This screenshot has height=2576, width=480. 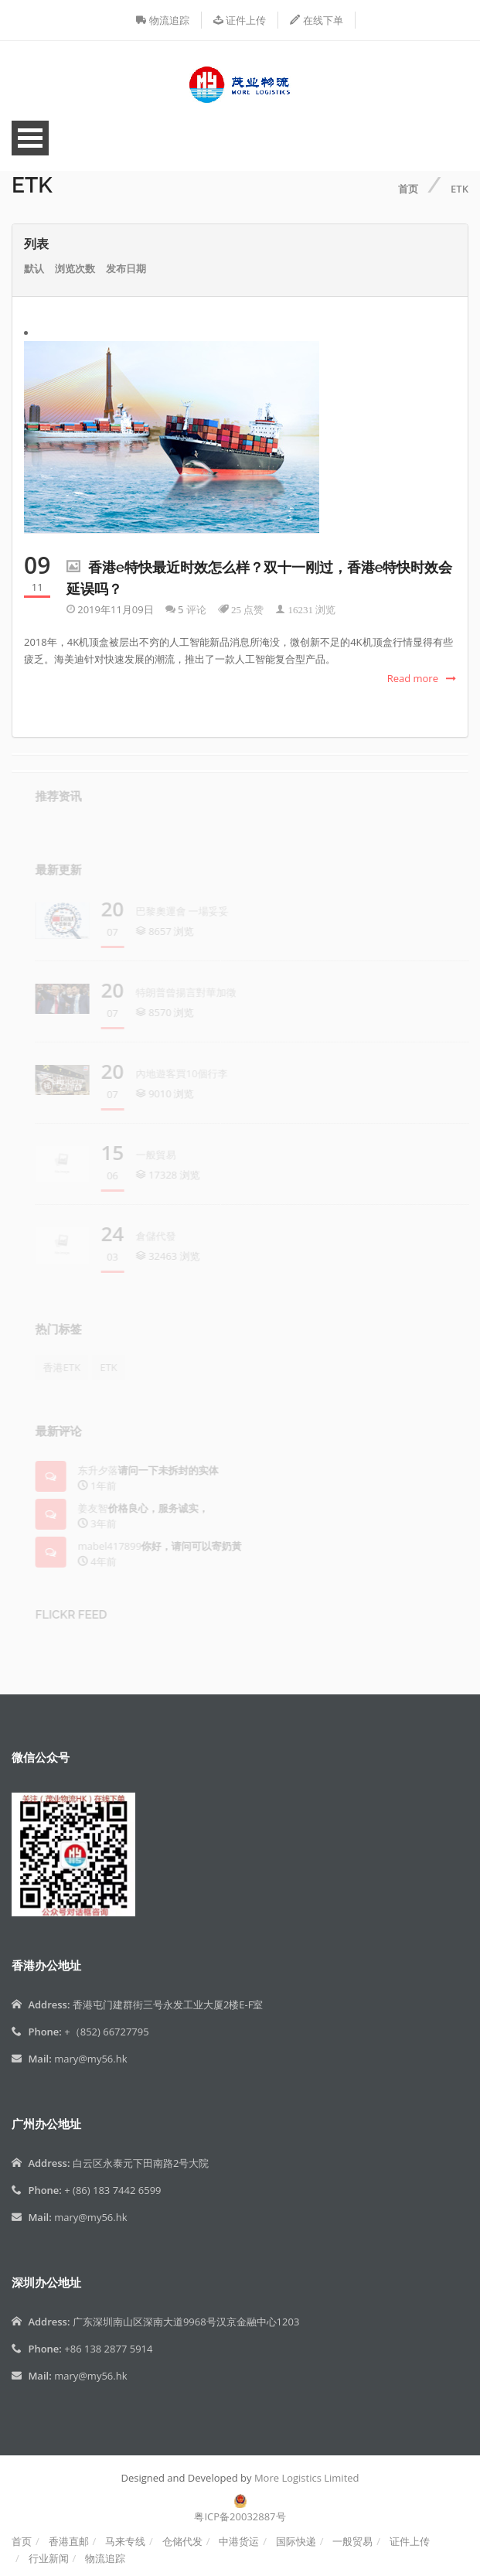 I want to click on ETK, so click(x=459, y=189).